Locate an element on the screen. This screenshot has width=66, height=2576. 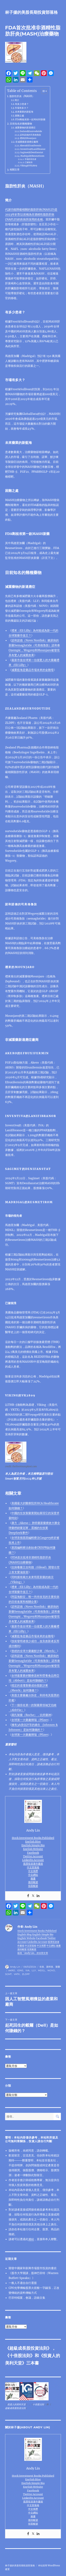
投資人的美利天堂 is located at coordinates (16, 2404).